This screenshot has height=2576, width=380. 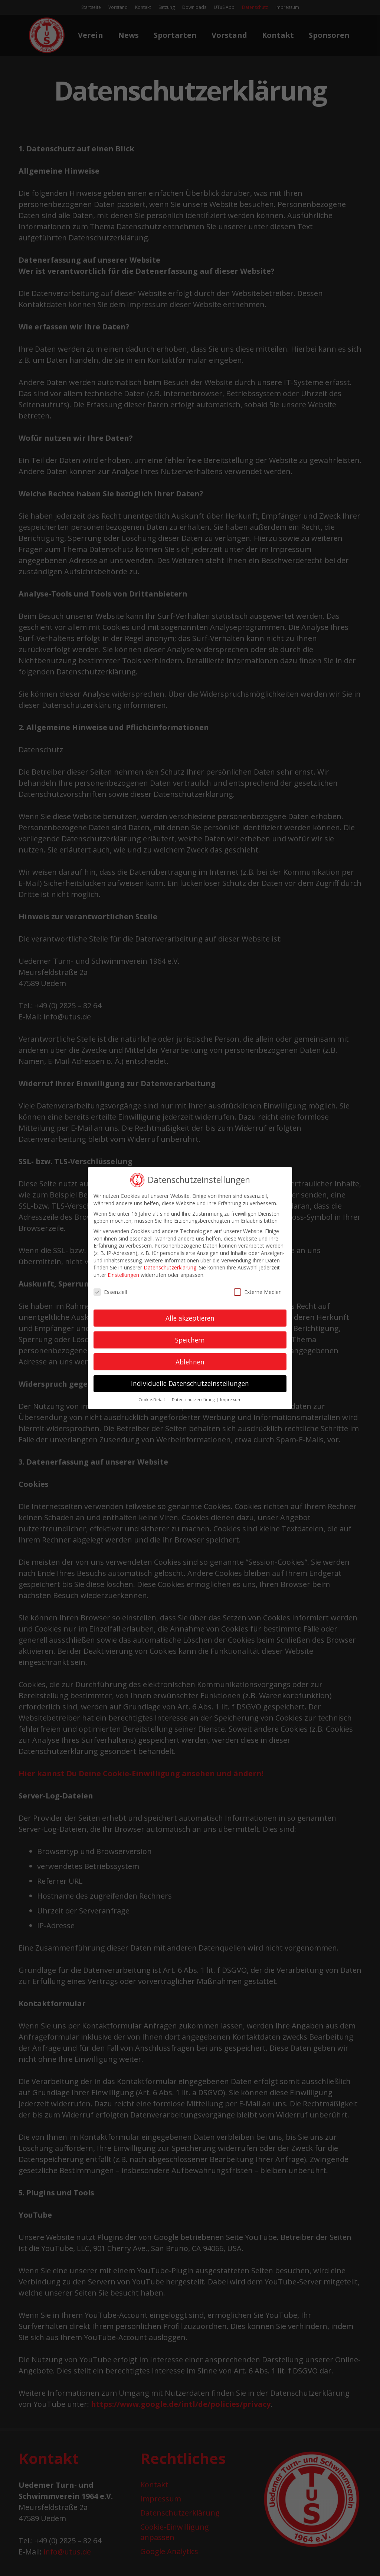 I want to click on Externe Medien, so click(x=258, y=1291).